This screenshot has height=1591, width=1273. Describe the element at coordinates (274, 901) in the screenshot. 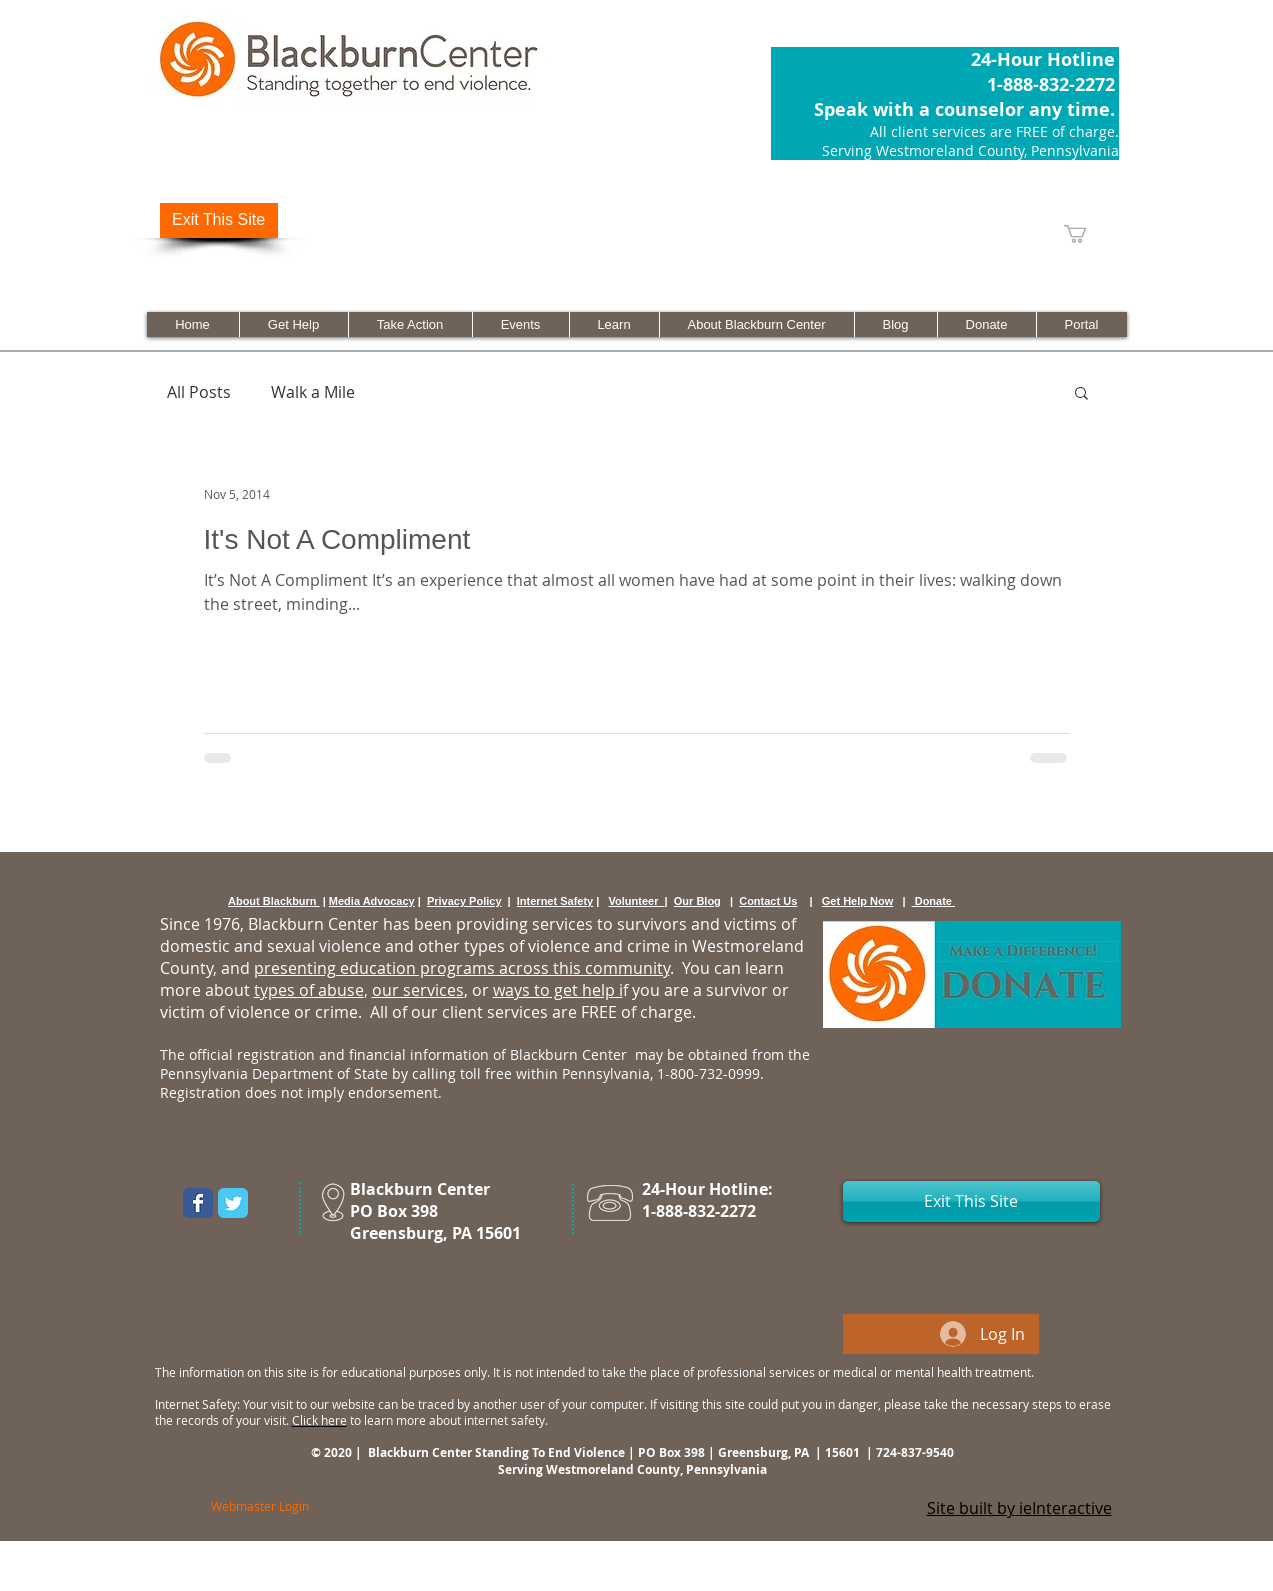

I see `About Blackburn` at that location.